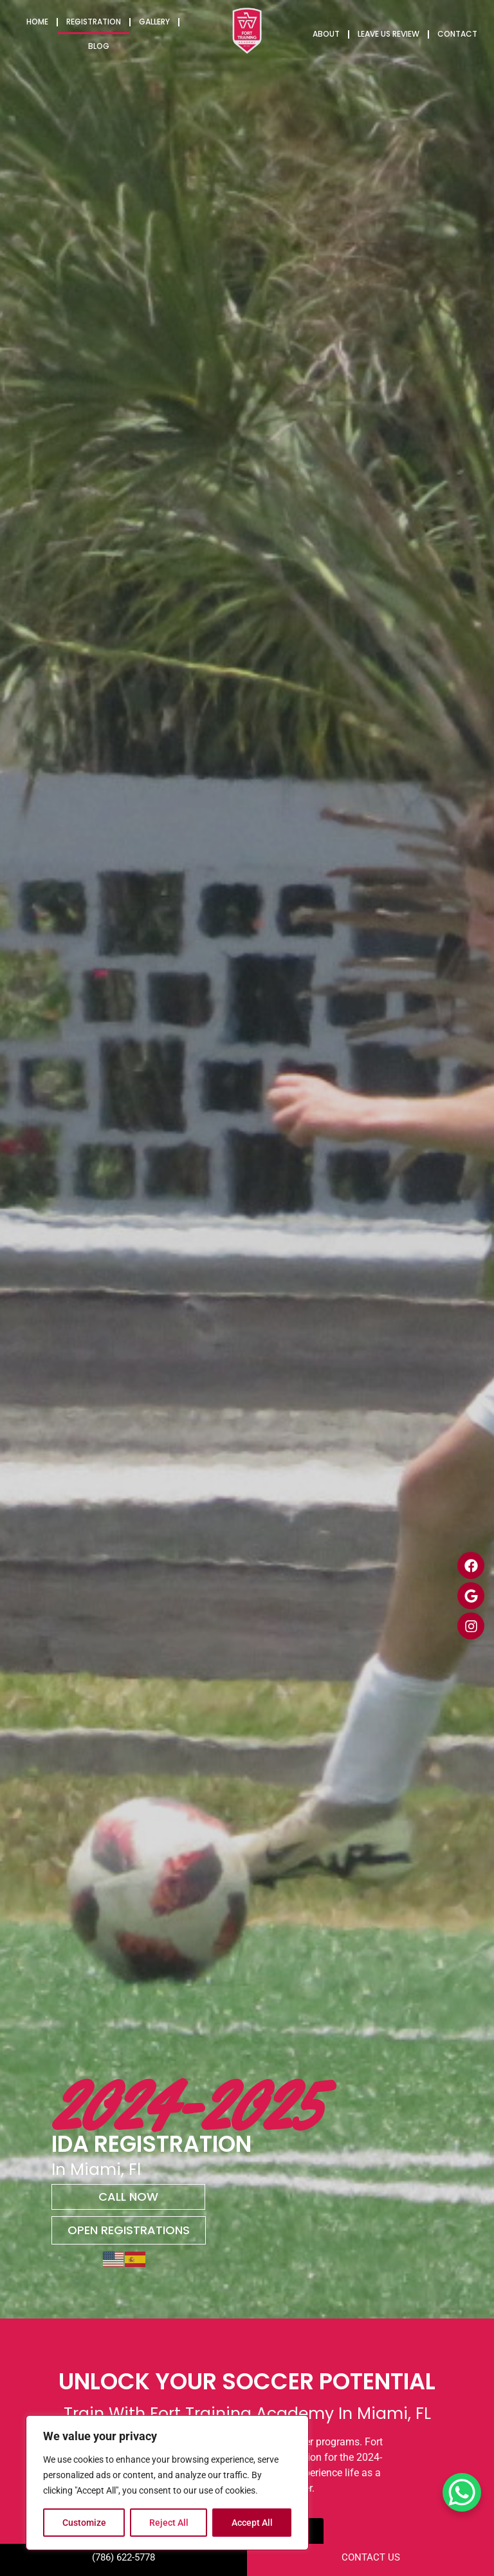 Image resolution: width=494 pixels, height=2576 pixels. I want to click on Contact, so click(457, 33).